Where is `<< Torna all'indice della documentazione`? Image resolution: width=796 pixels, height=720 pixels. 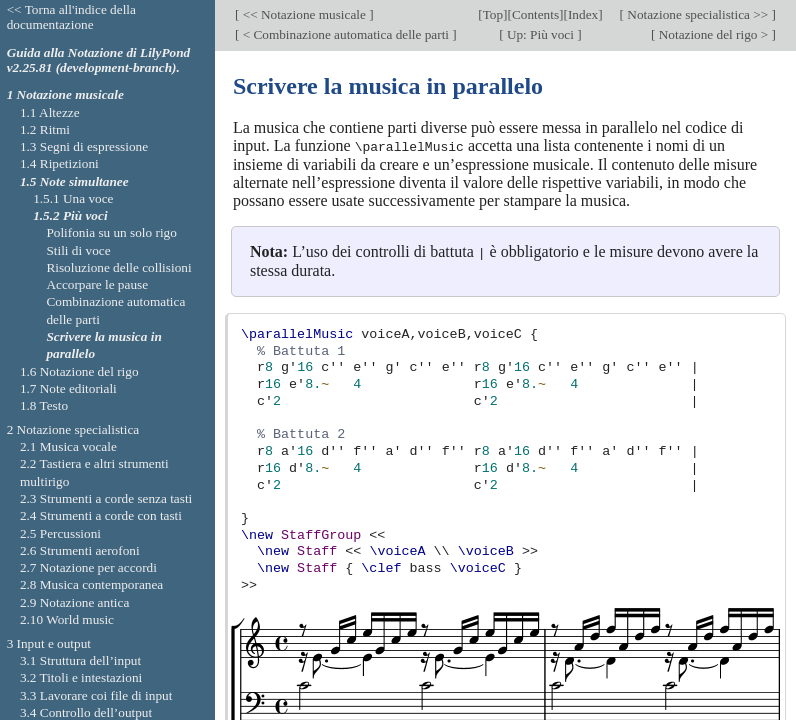 << Torna all'indice della documentazione is located at coordinates (71, 17).